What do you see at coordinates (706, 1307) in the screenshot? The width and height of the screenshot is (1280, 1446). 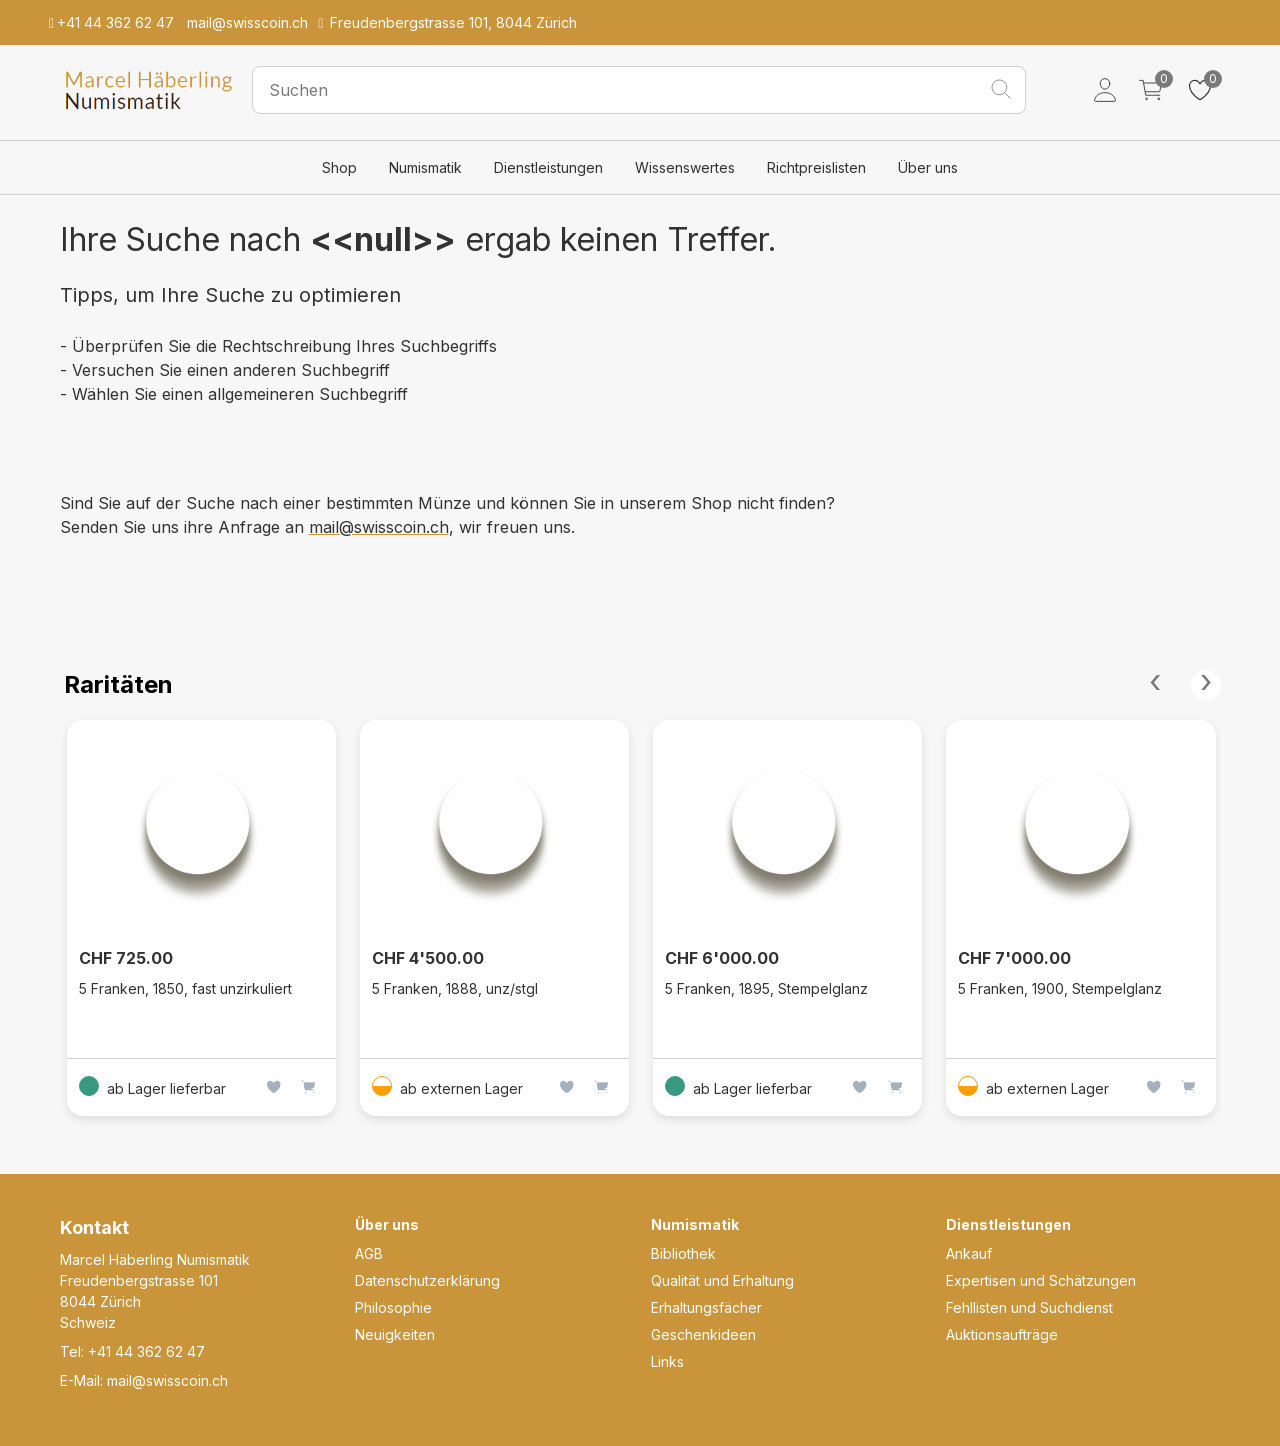 I see `Erhaltungsfächer` at bounding box center [706, 1307].